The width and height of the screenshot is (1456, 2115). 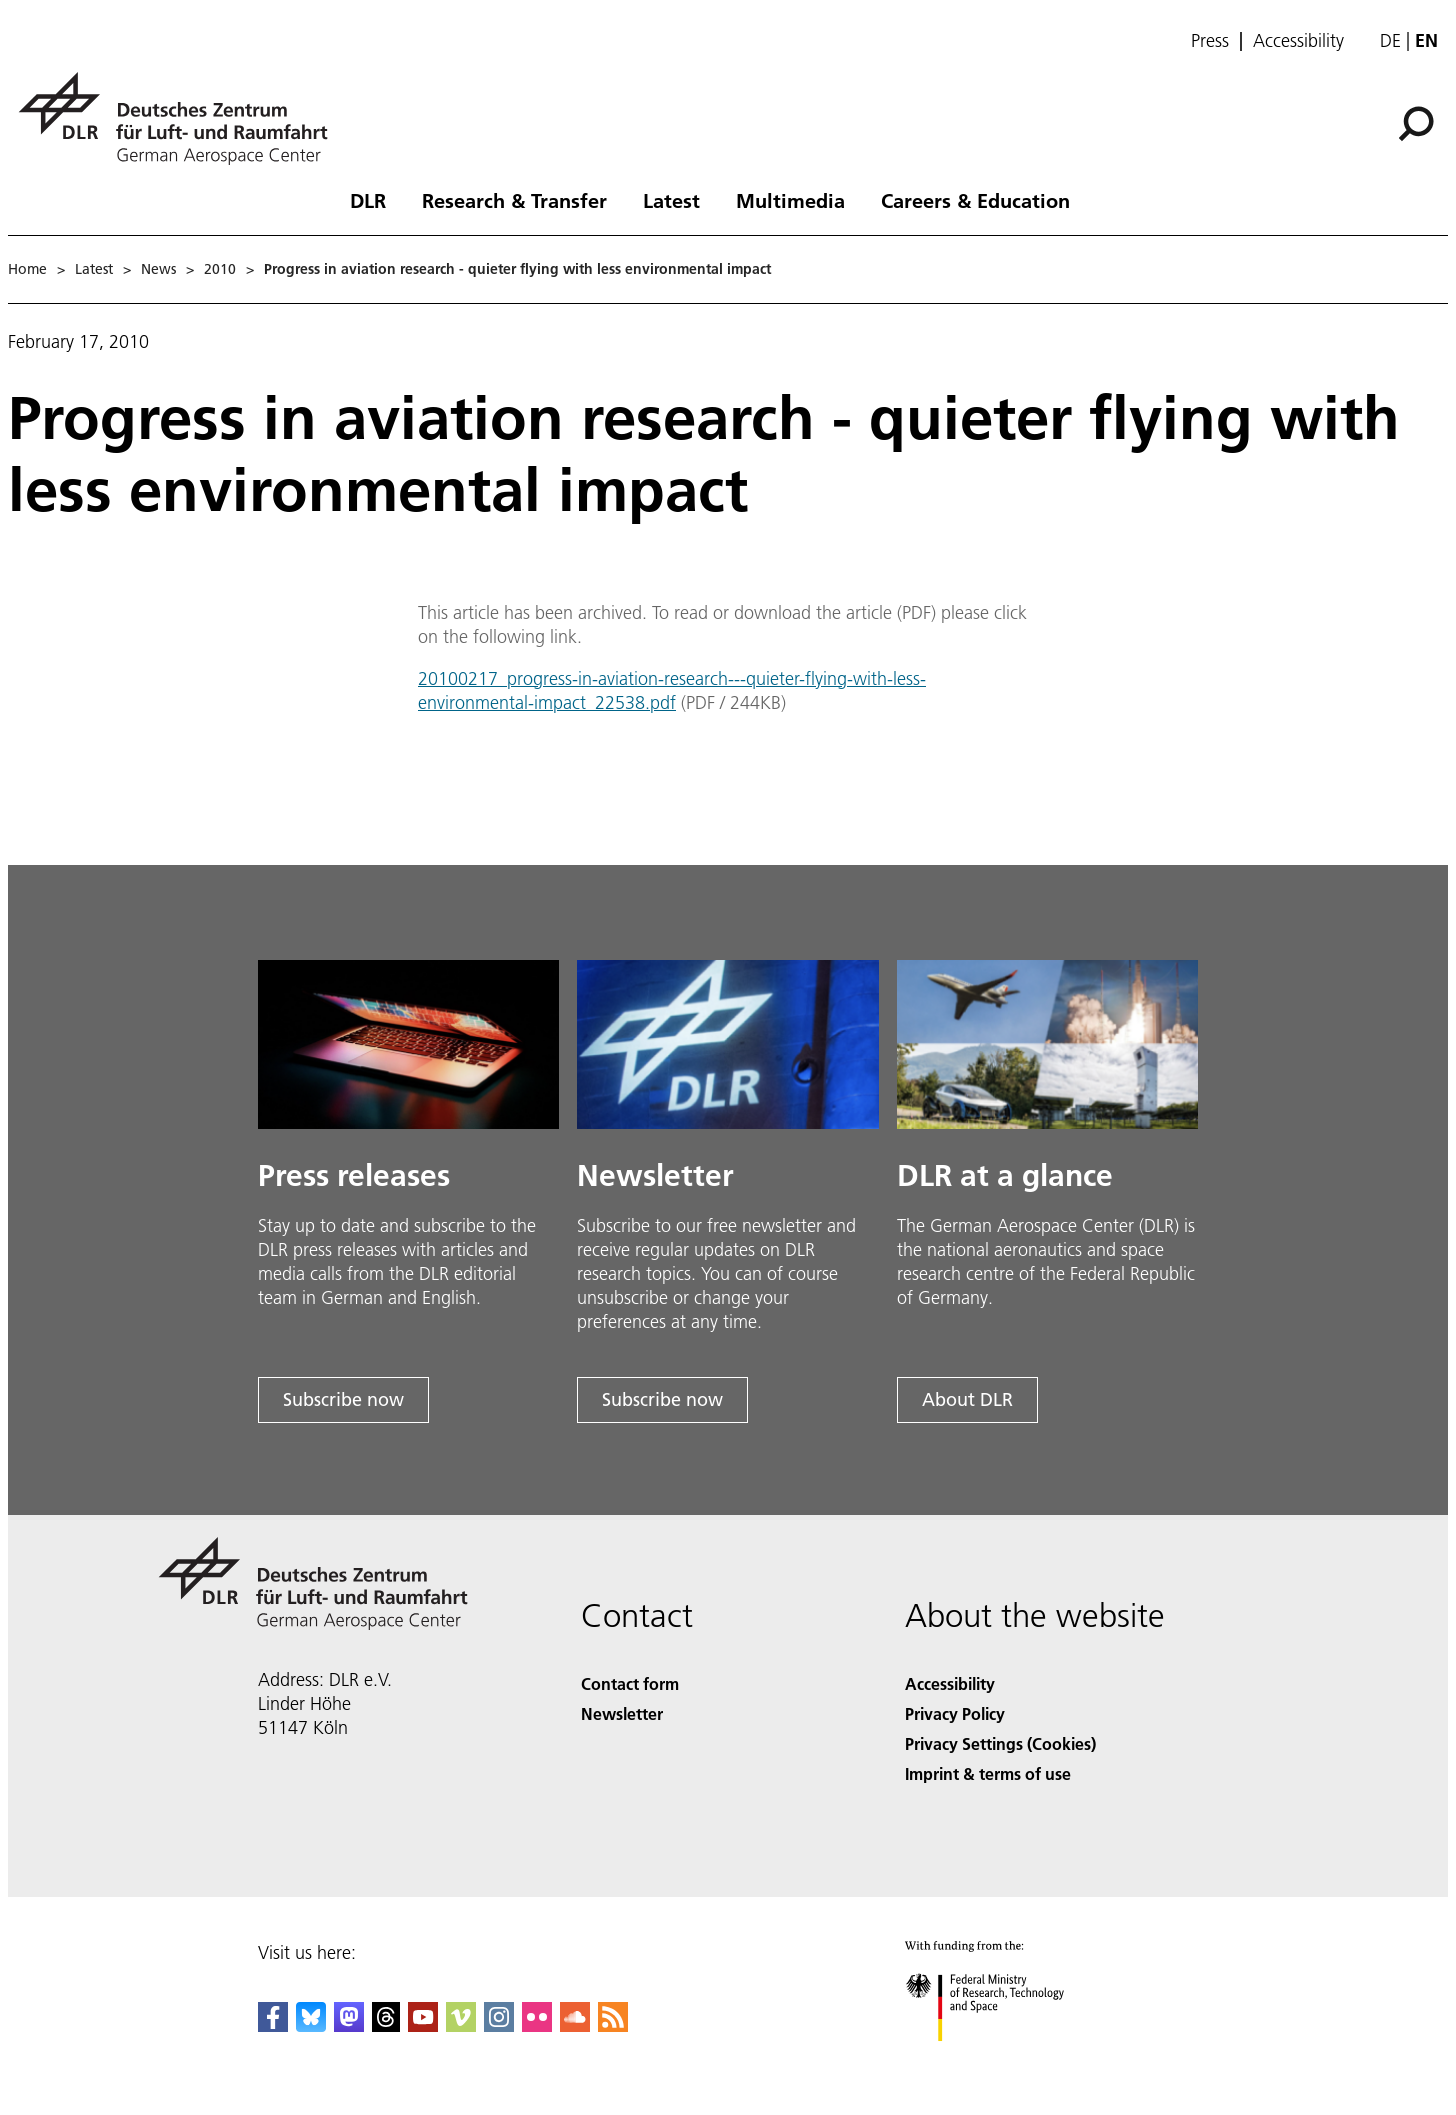 What do you see at coordinates (343, 1399) in the screenshot?
I see `Subscribe now` at bounding box center [343, 1399].